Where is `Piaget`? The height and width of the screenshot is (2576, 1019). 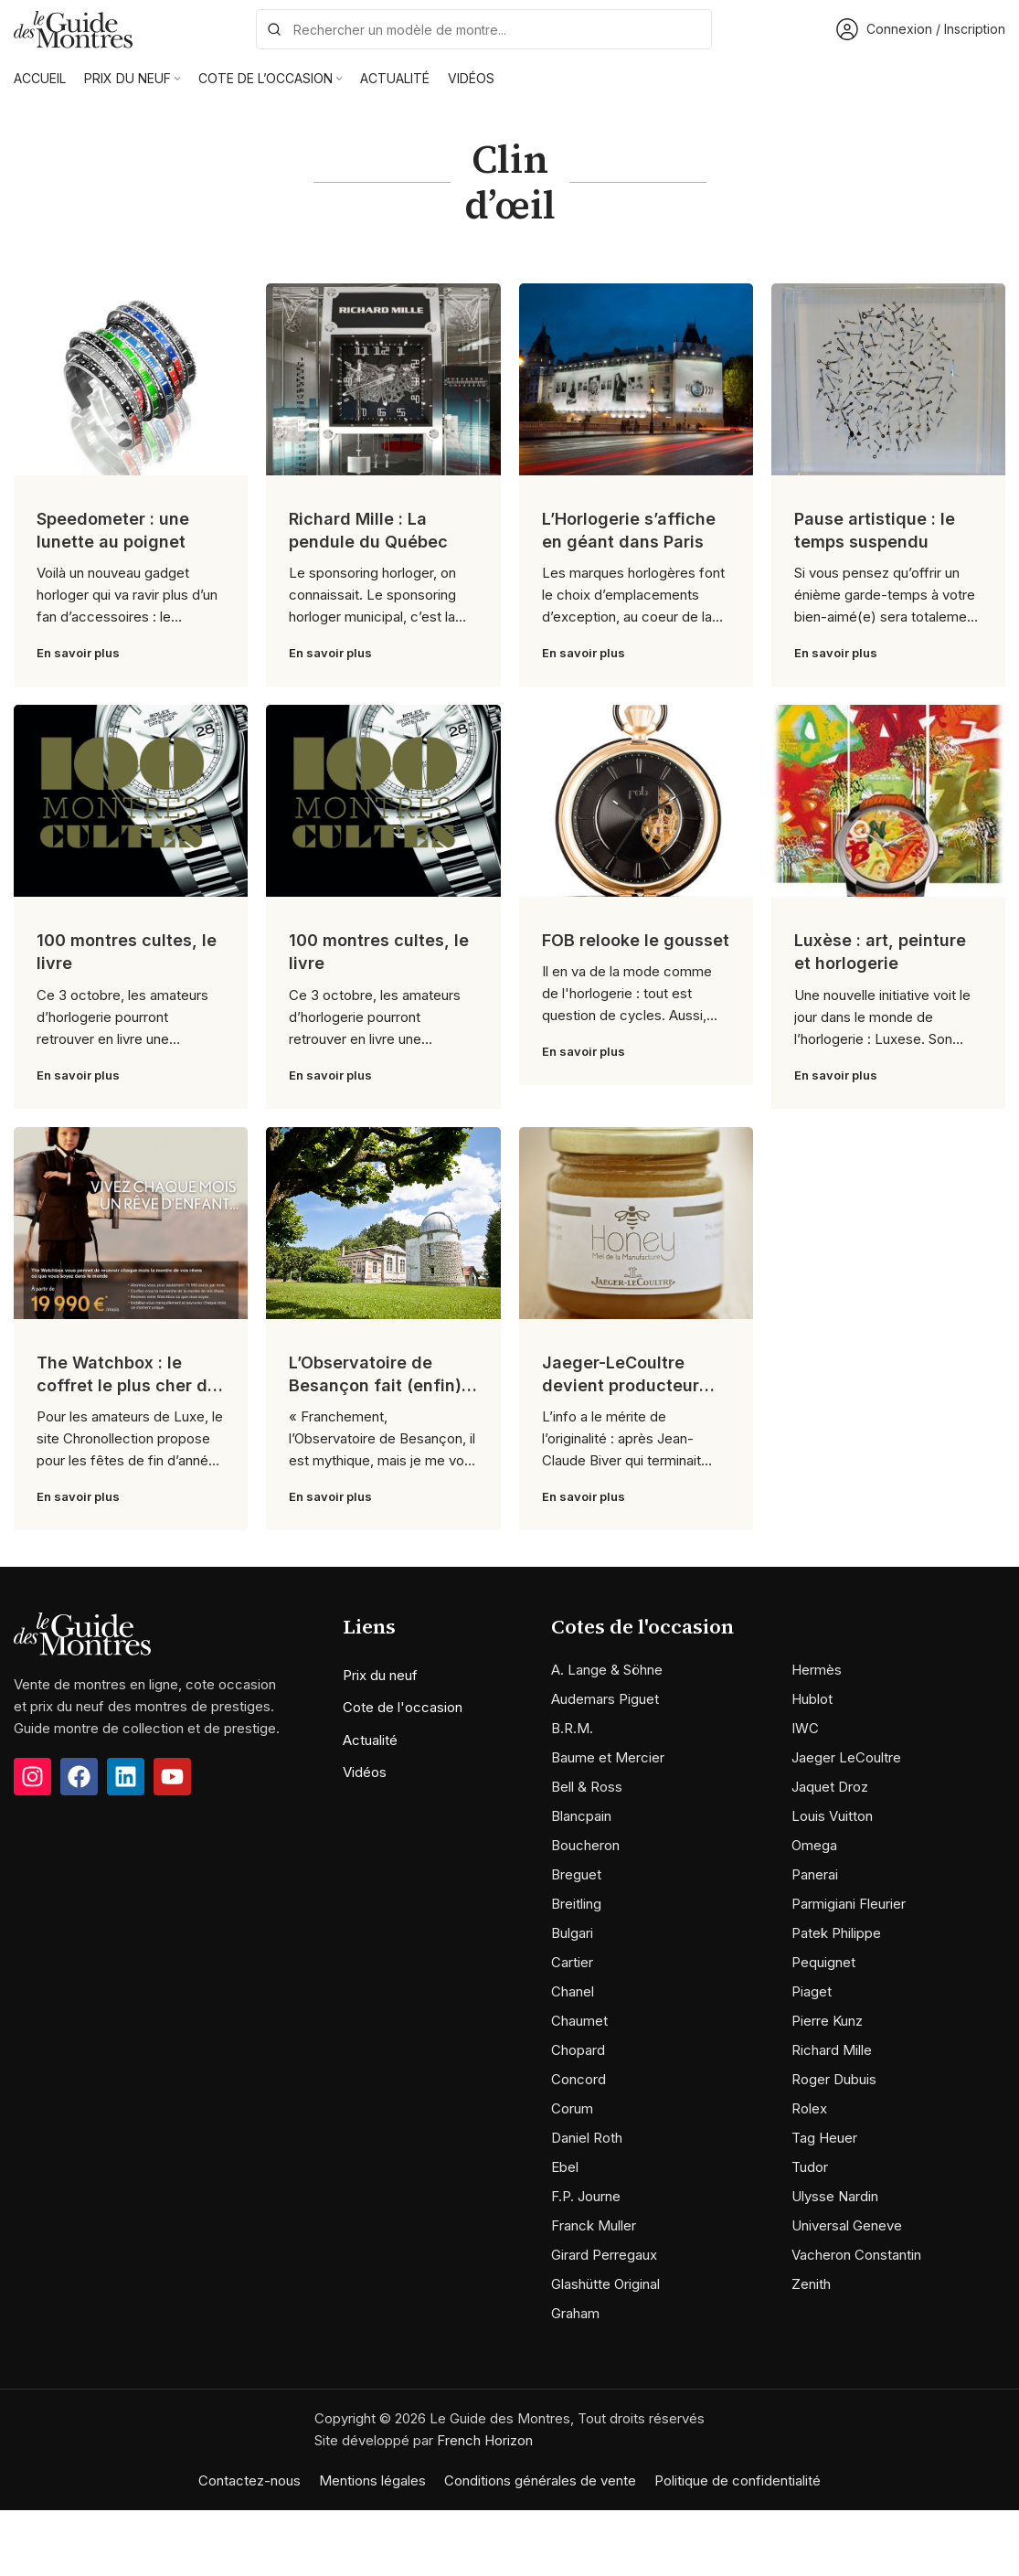
Piaget is located at coordinates (811, 1991).